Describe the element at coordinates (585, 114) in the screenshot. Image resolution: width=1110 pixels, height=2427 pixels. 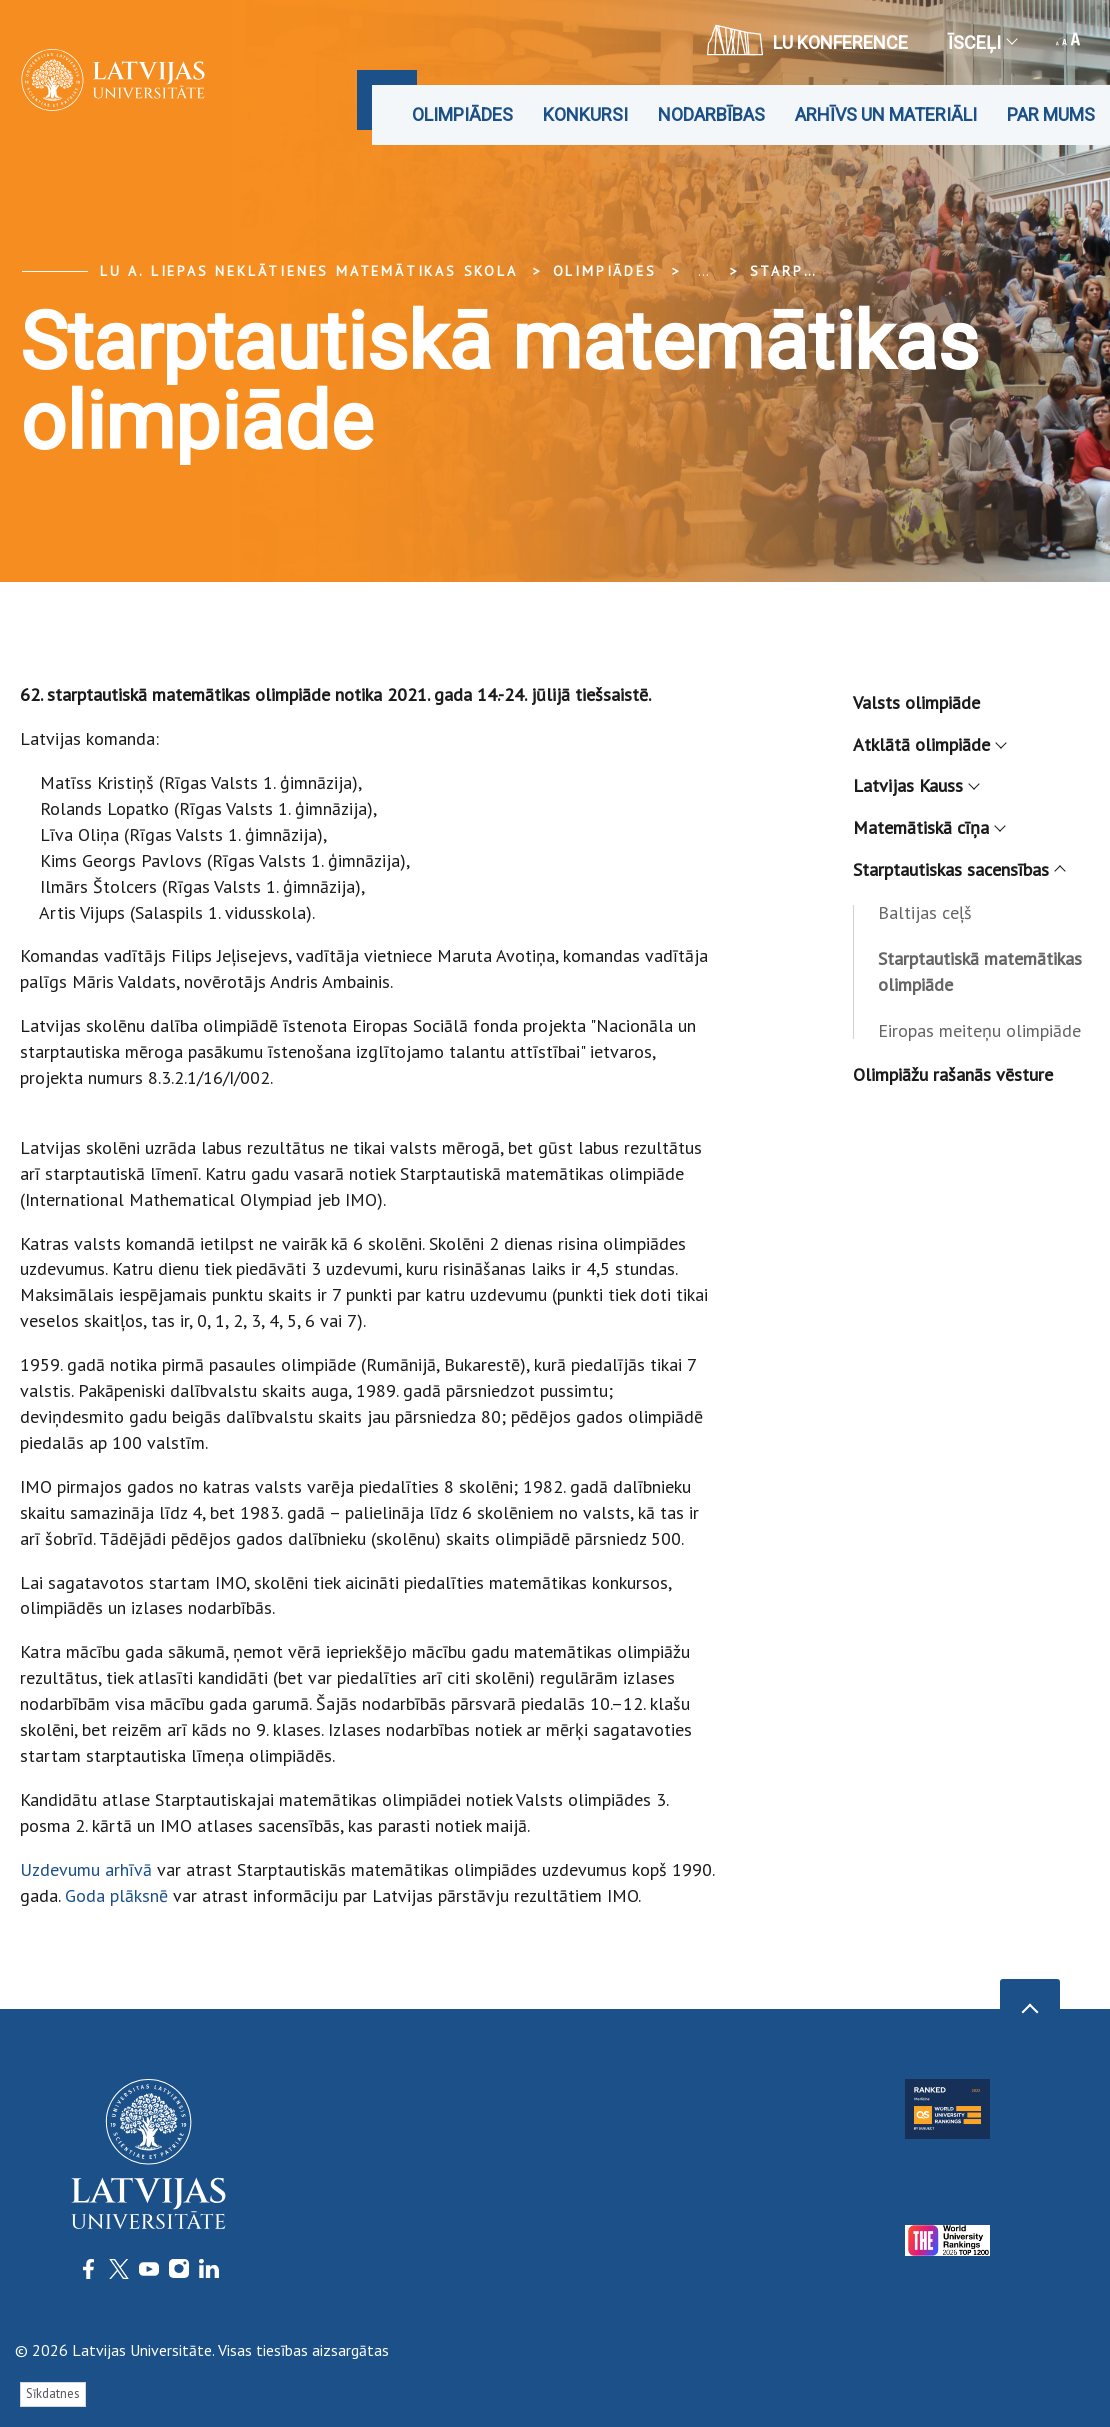
I see `Konkursi` at that location.